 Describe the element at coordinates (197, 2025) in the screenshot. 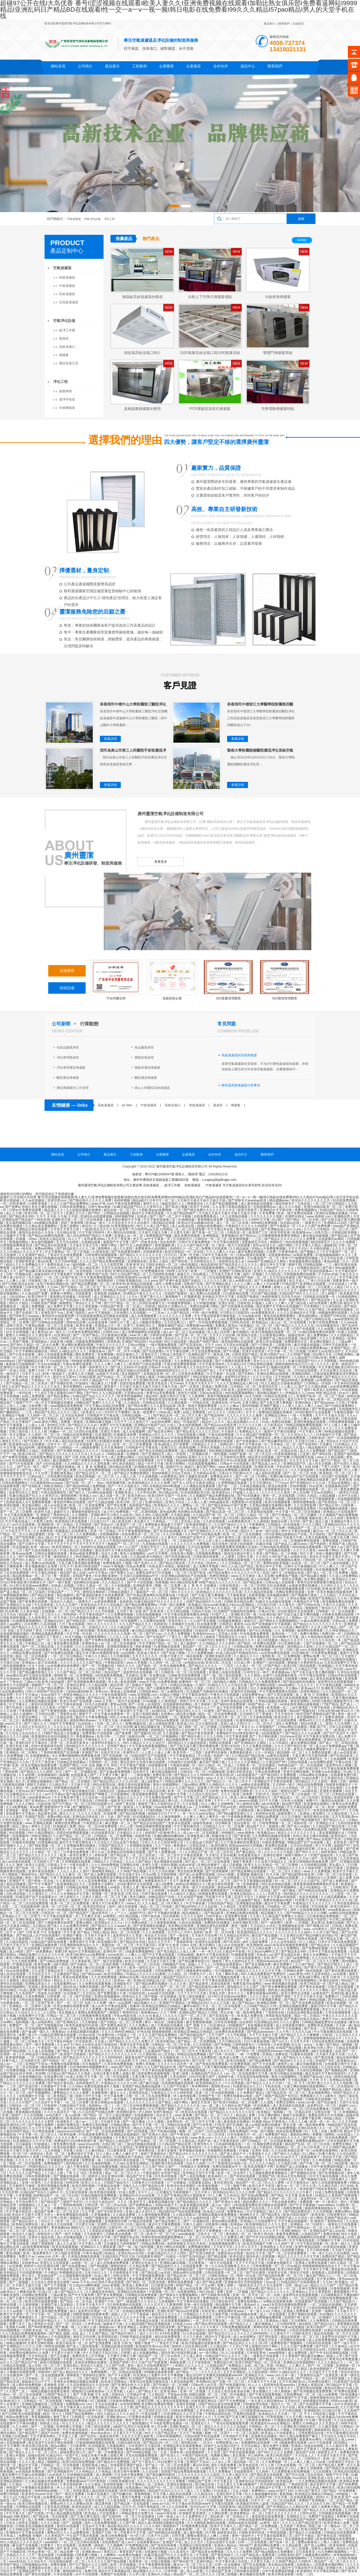

I see `国产 视频 久久` at that location.